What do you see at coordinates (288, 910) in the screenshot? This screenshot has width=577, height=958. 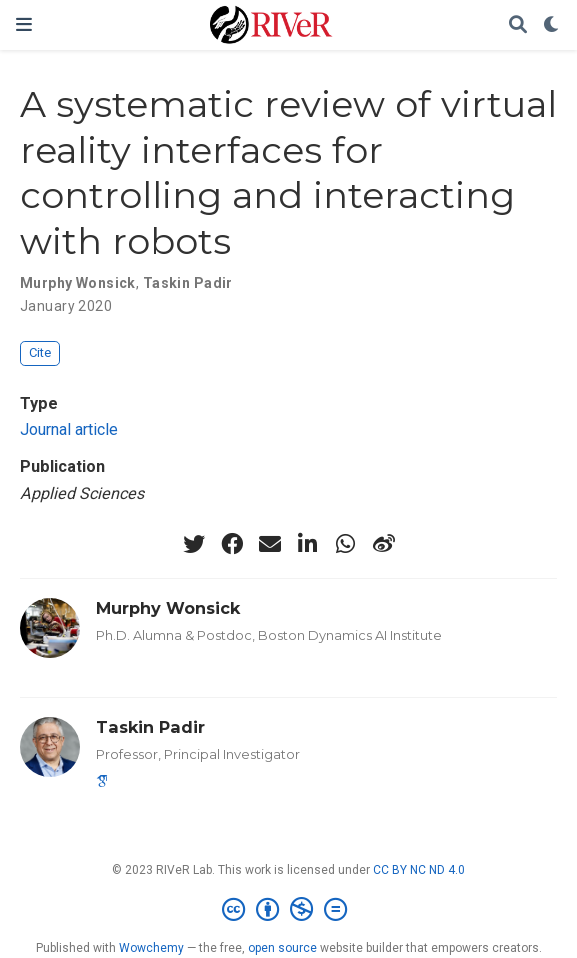 I see `[Creative Commons]` at bounding box center [288, 910].